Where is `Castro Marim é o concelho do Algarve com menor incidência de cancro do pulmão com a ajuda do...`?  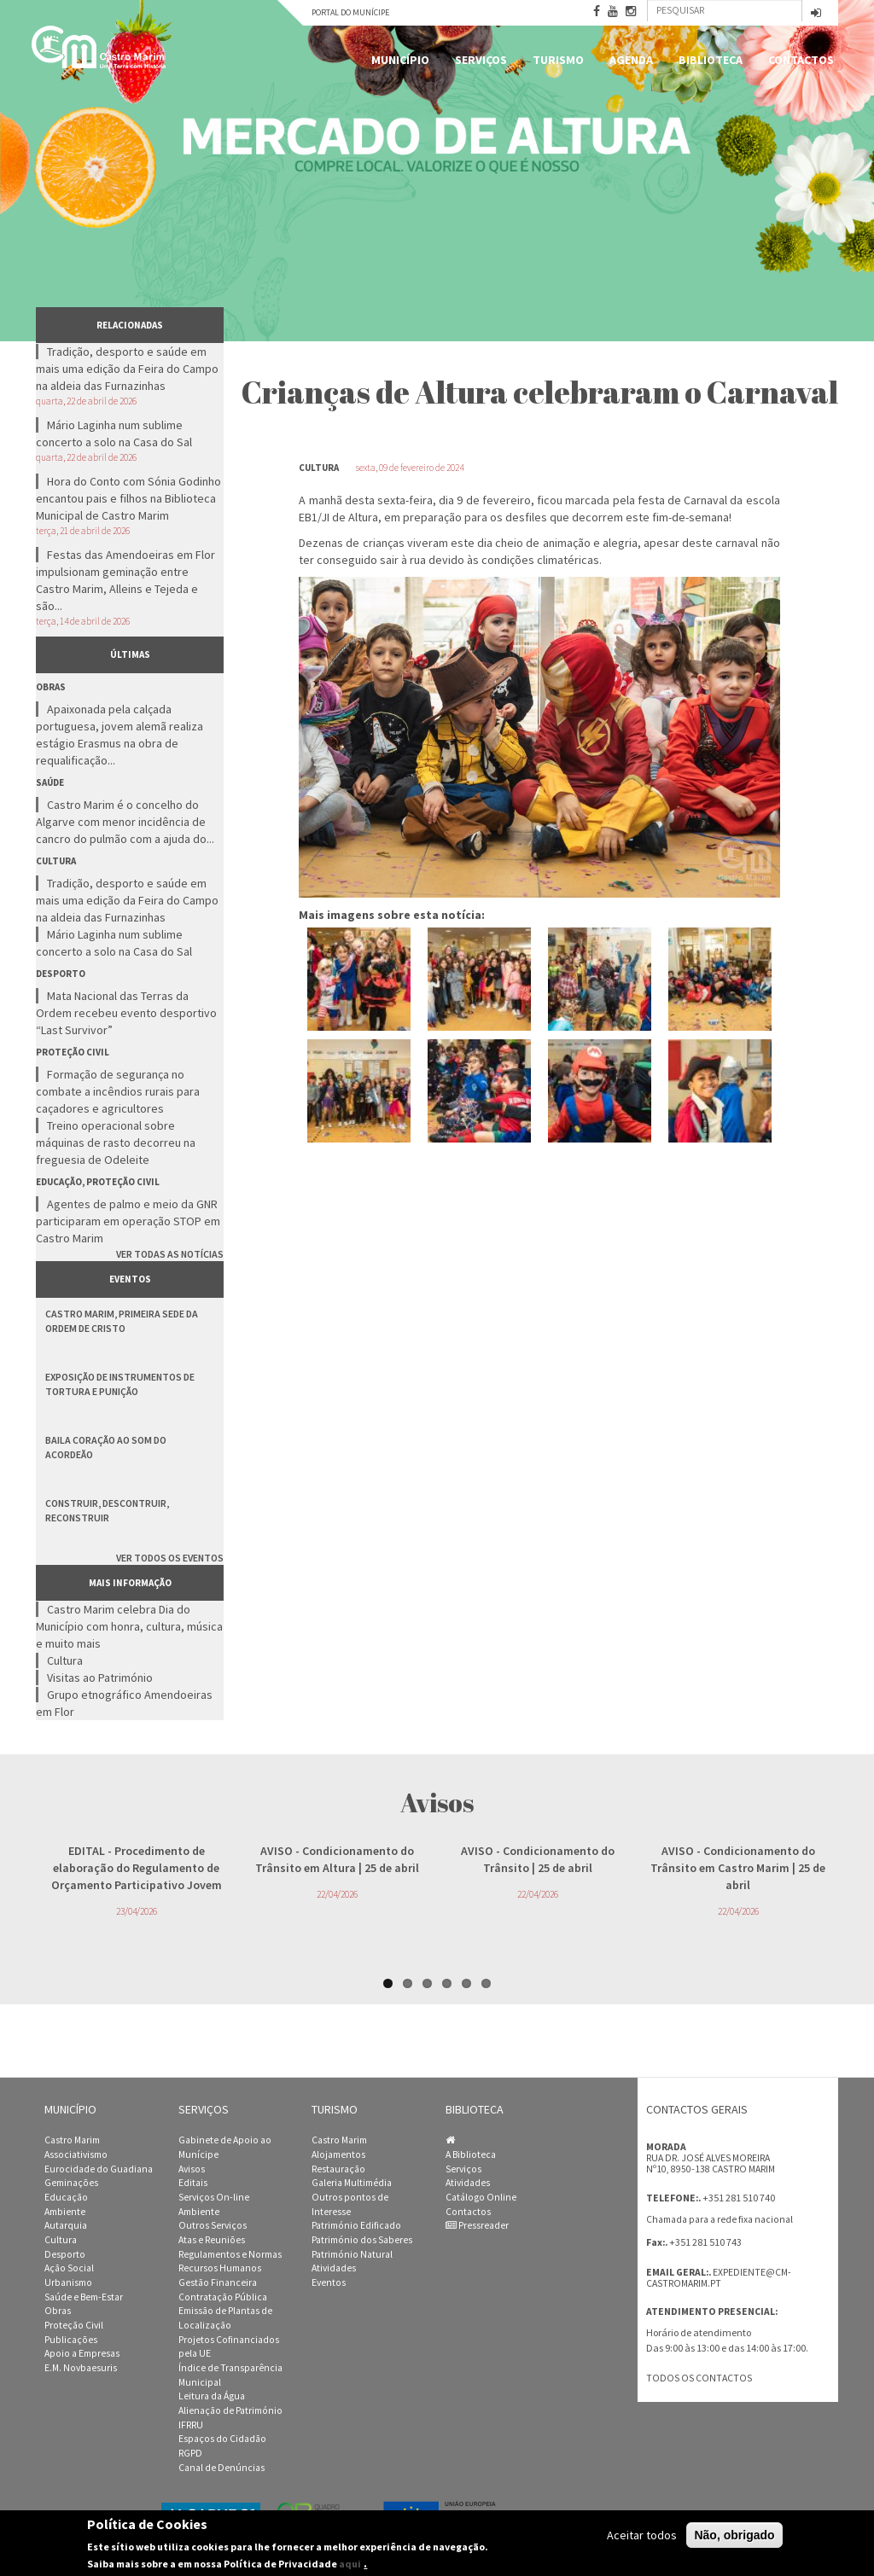
Castro Marim é o concelho do Algarve com menor incidência de cancro do pulmão com a ajuda do... is located at coordinates (125, 821).